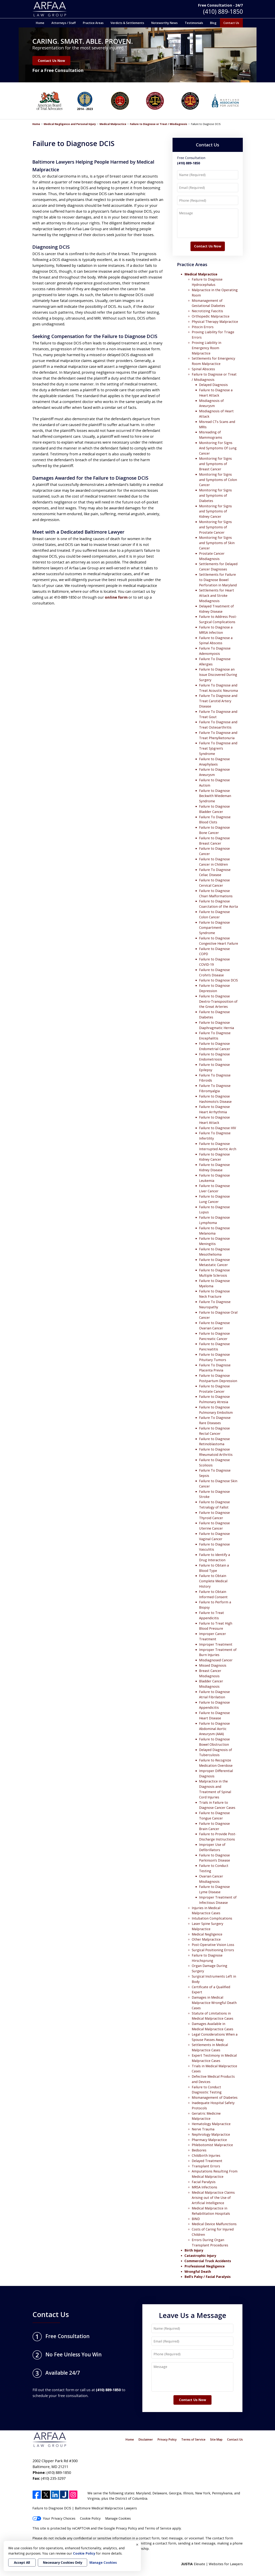  Describe the element at coordinates (194, 23) in the screenshot. I see `Testimonials` at that location.